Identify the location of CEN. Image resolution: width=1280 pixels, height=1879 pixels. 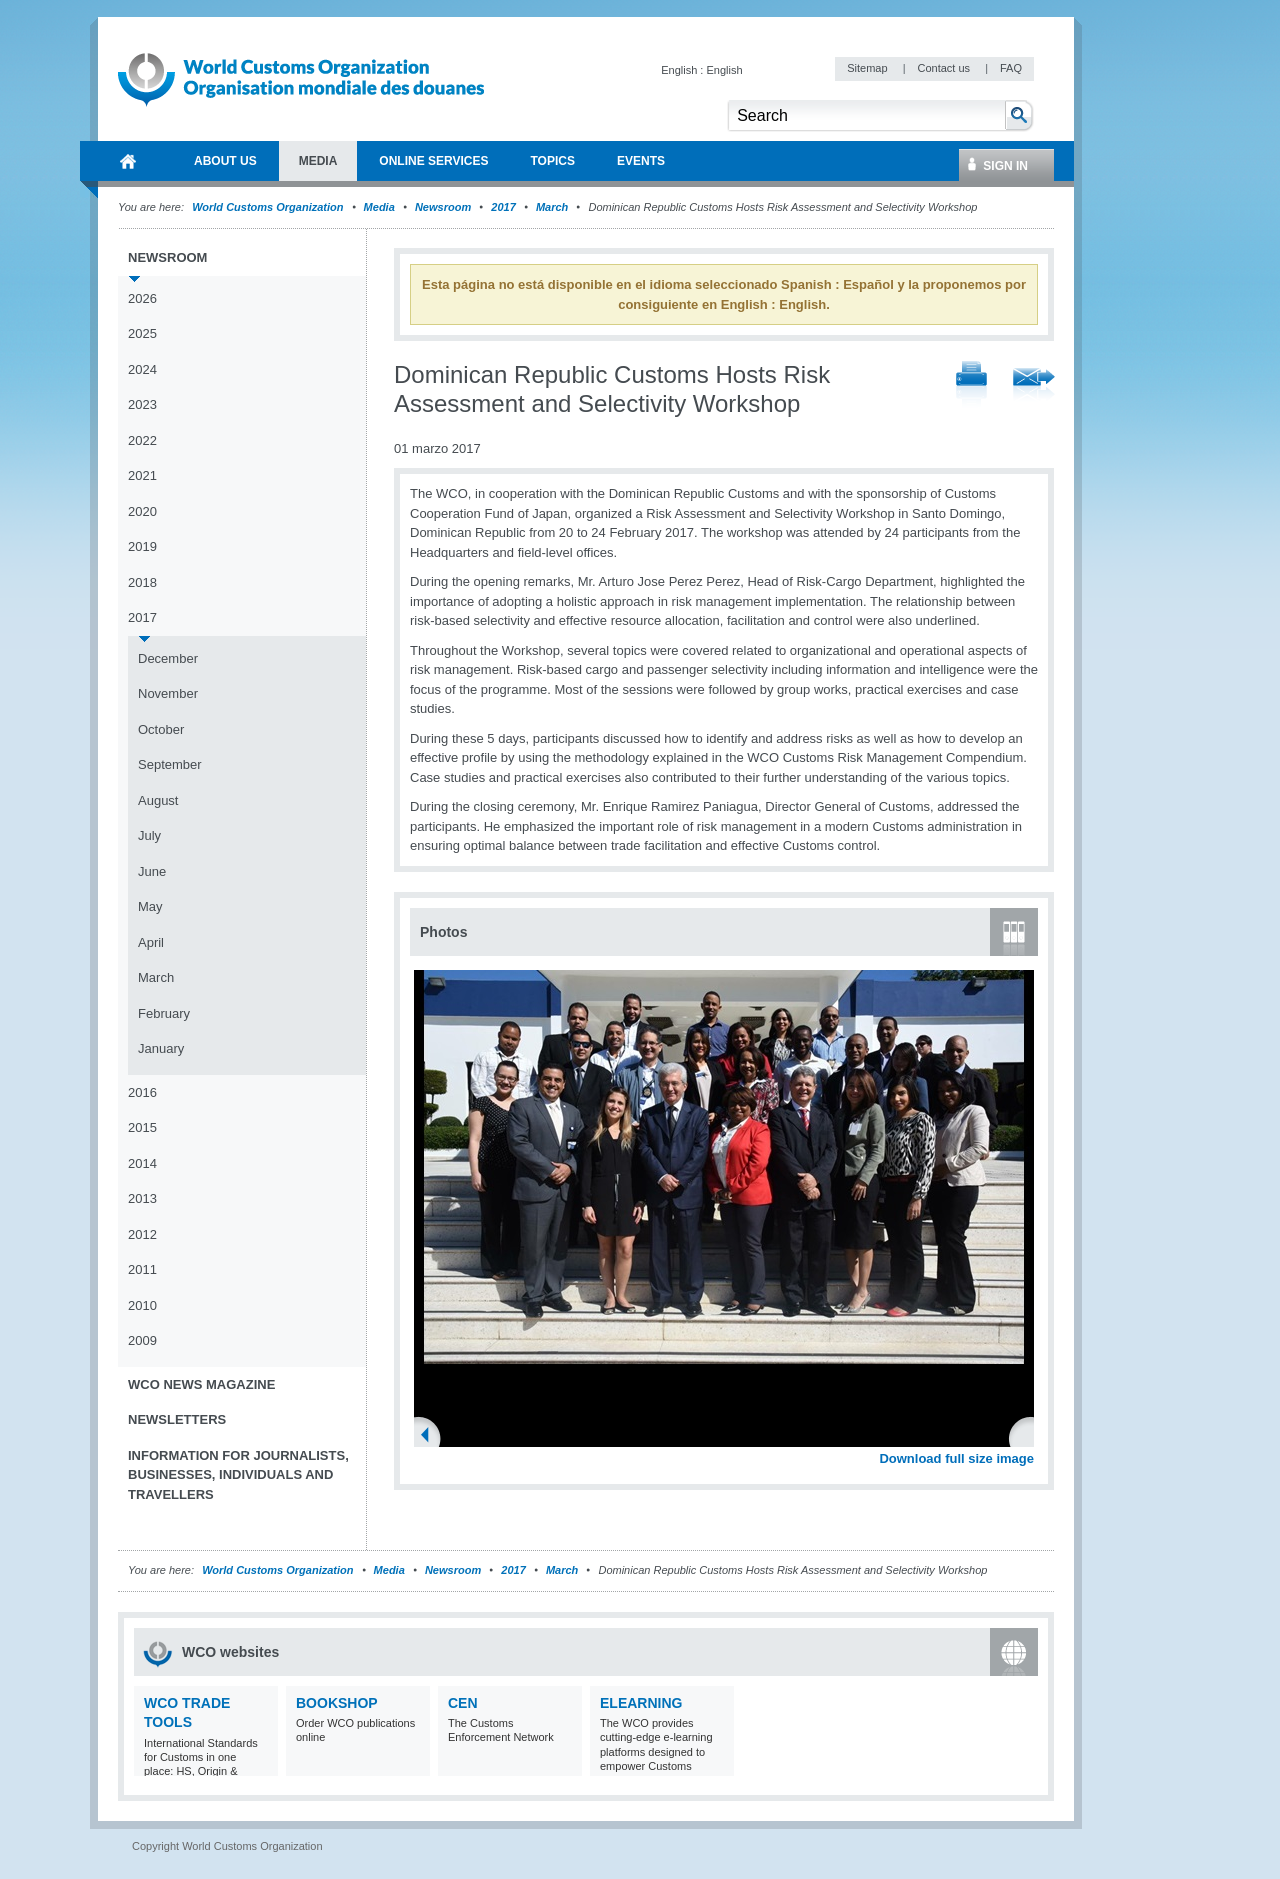
(463, 1703).